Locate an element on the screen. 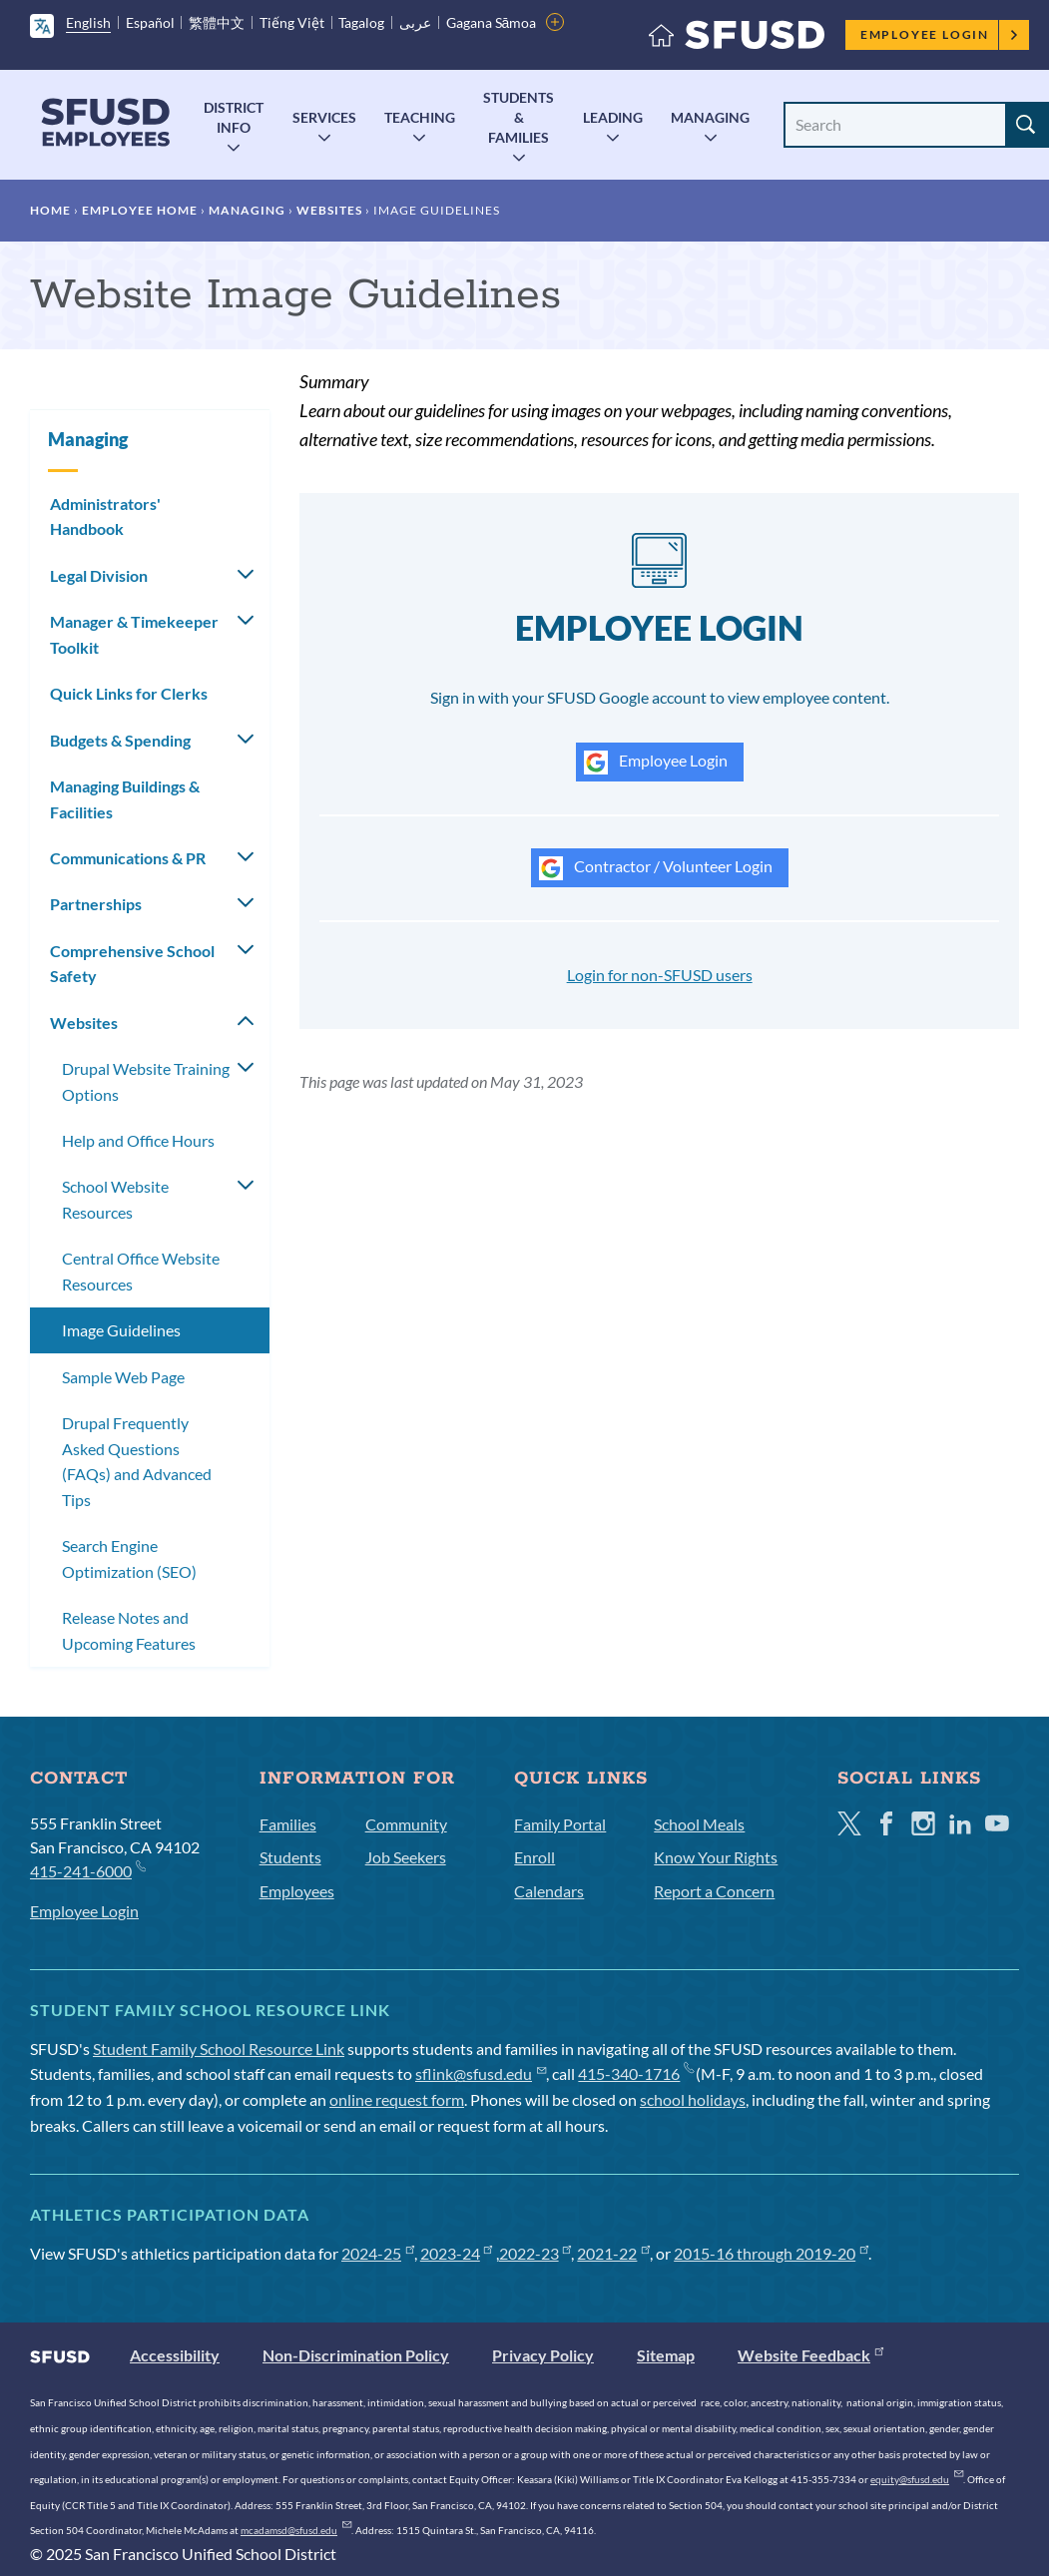 This screenshot has width=1049, height=2576. Accessibility is located at coordinates (175, 2354).